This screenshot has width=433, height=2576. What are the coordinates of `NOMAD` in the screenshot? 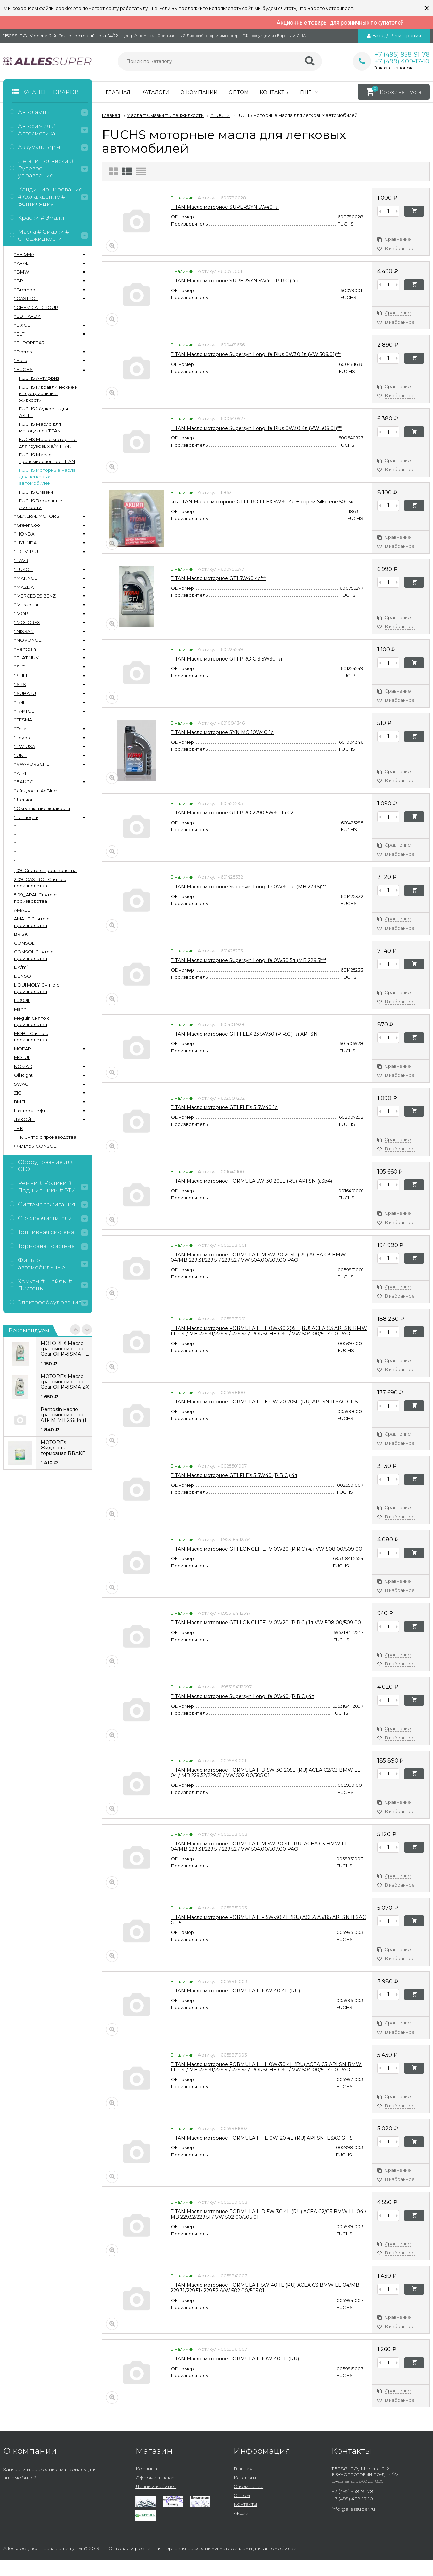 It's located at (23, 1066).